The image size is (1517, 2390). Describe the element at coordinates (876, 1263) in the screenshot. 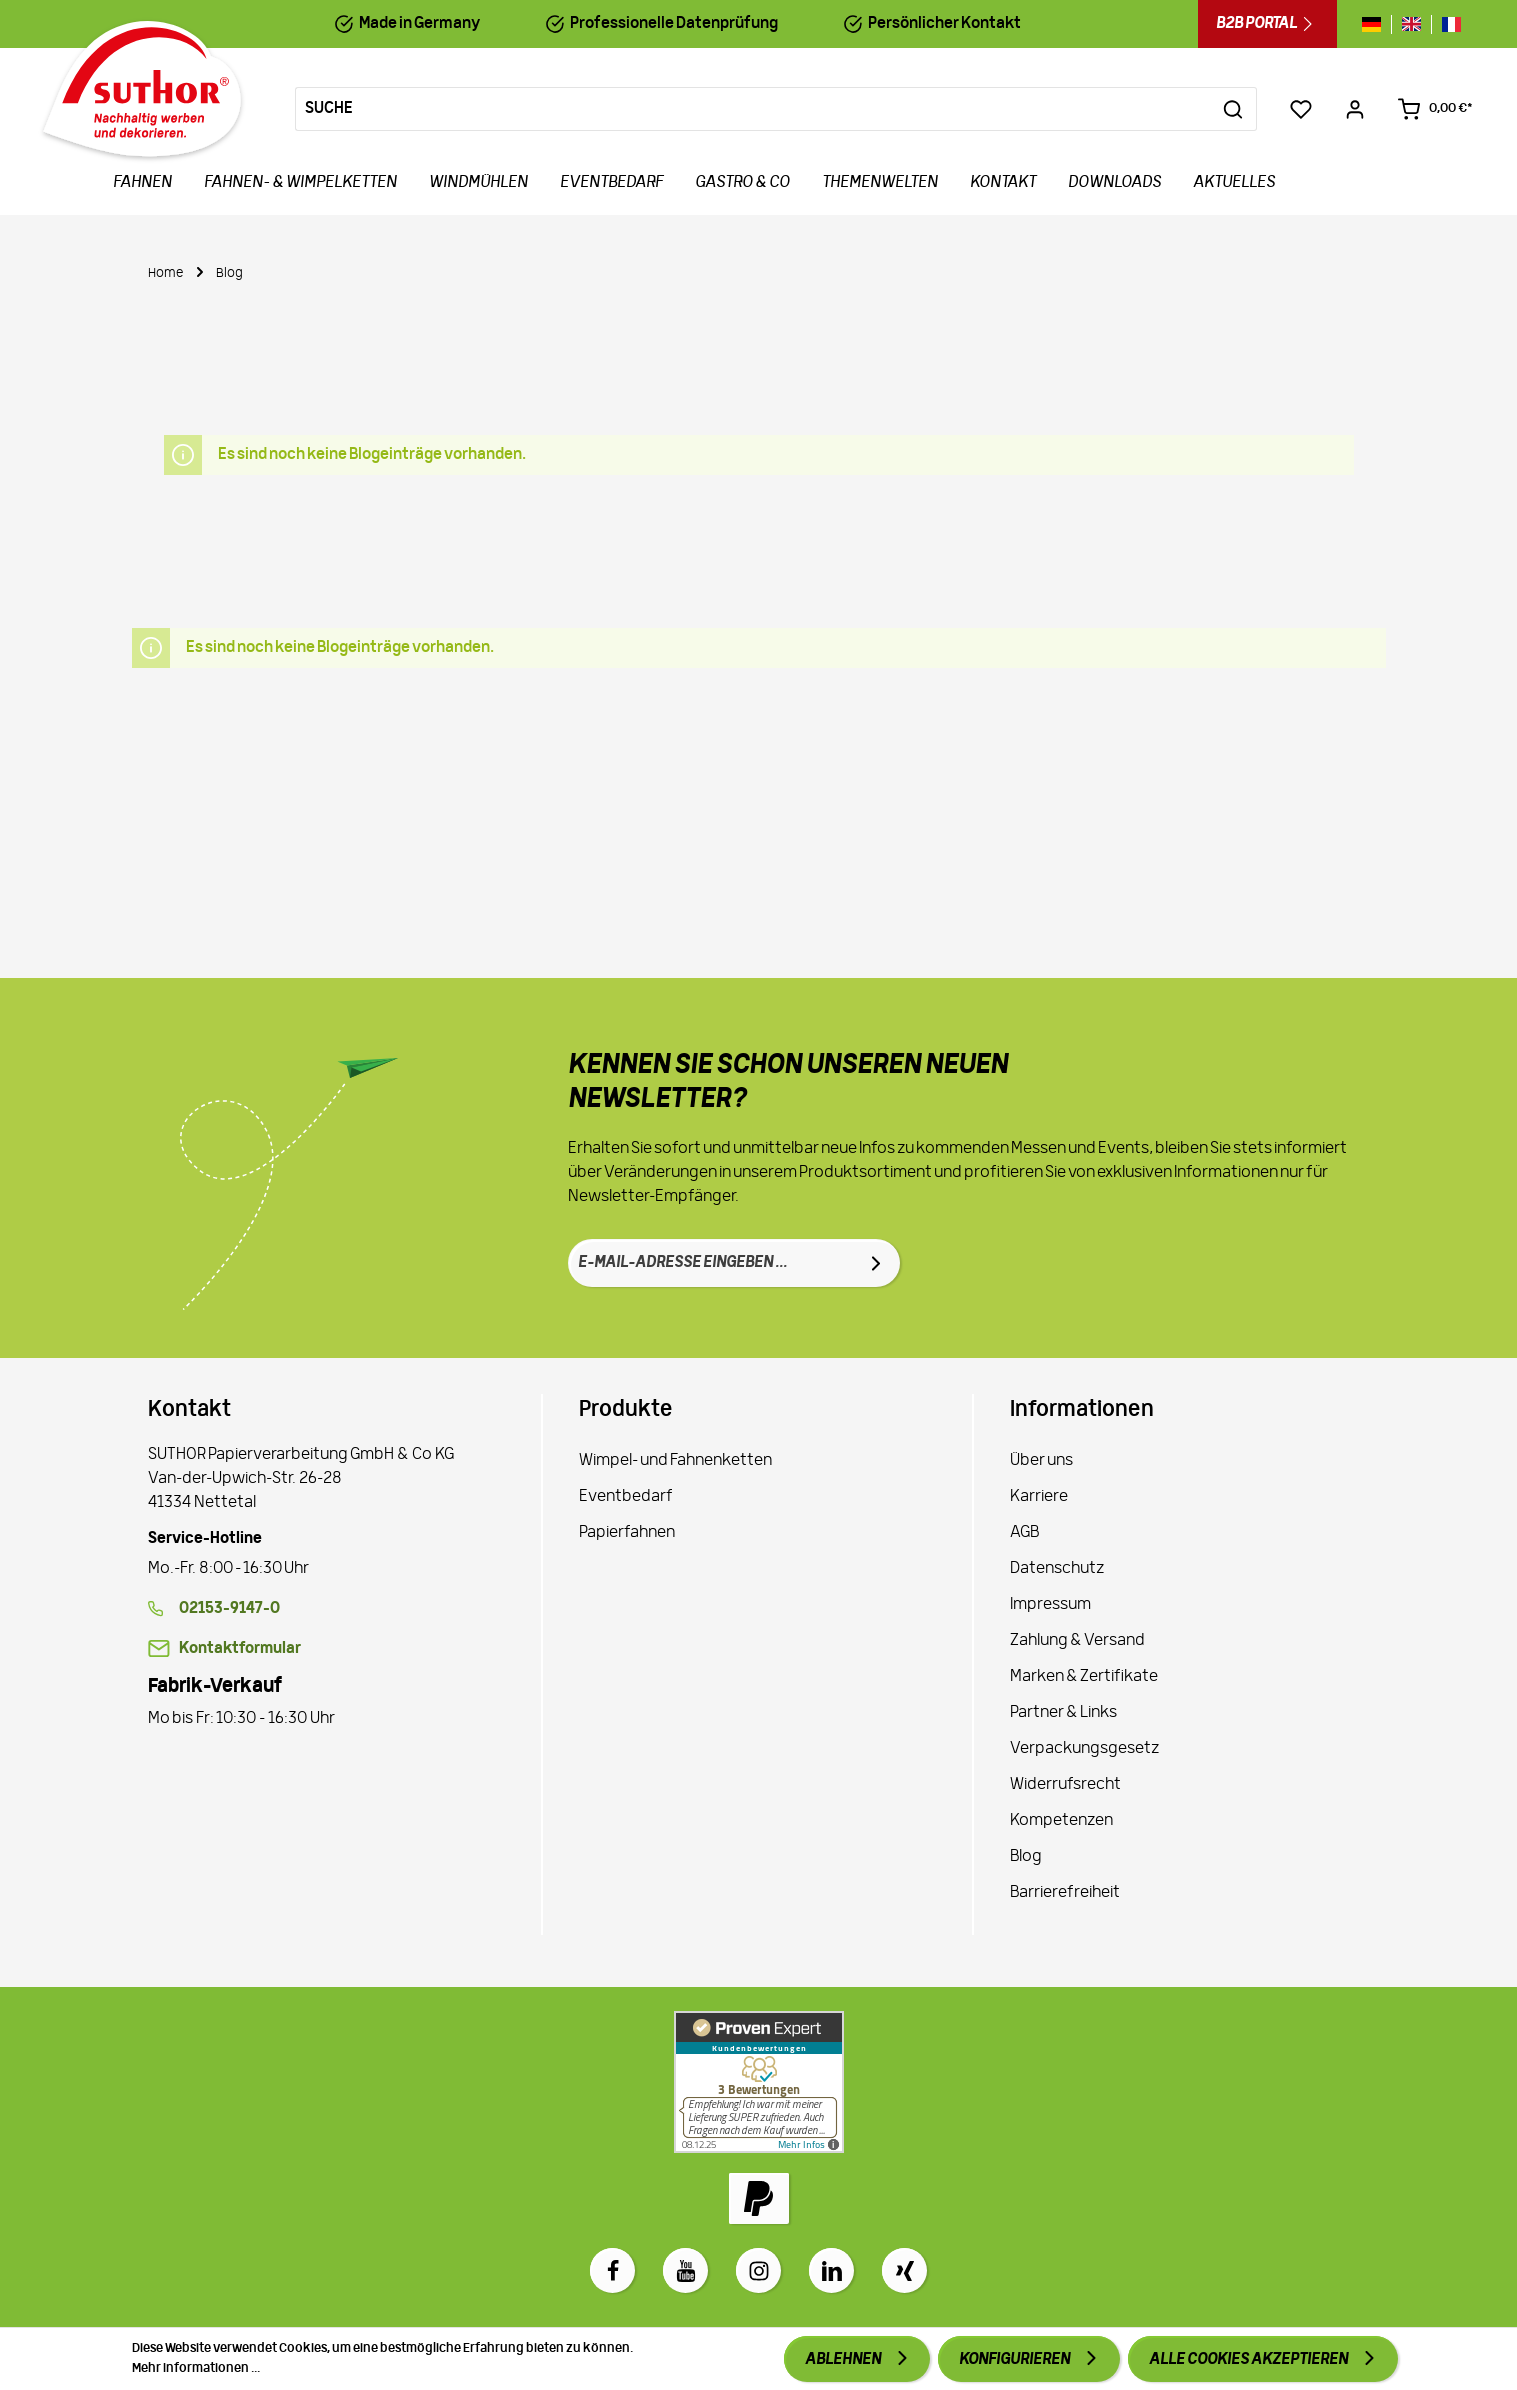

I see `[Absenden]` at that location.